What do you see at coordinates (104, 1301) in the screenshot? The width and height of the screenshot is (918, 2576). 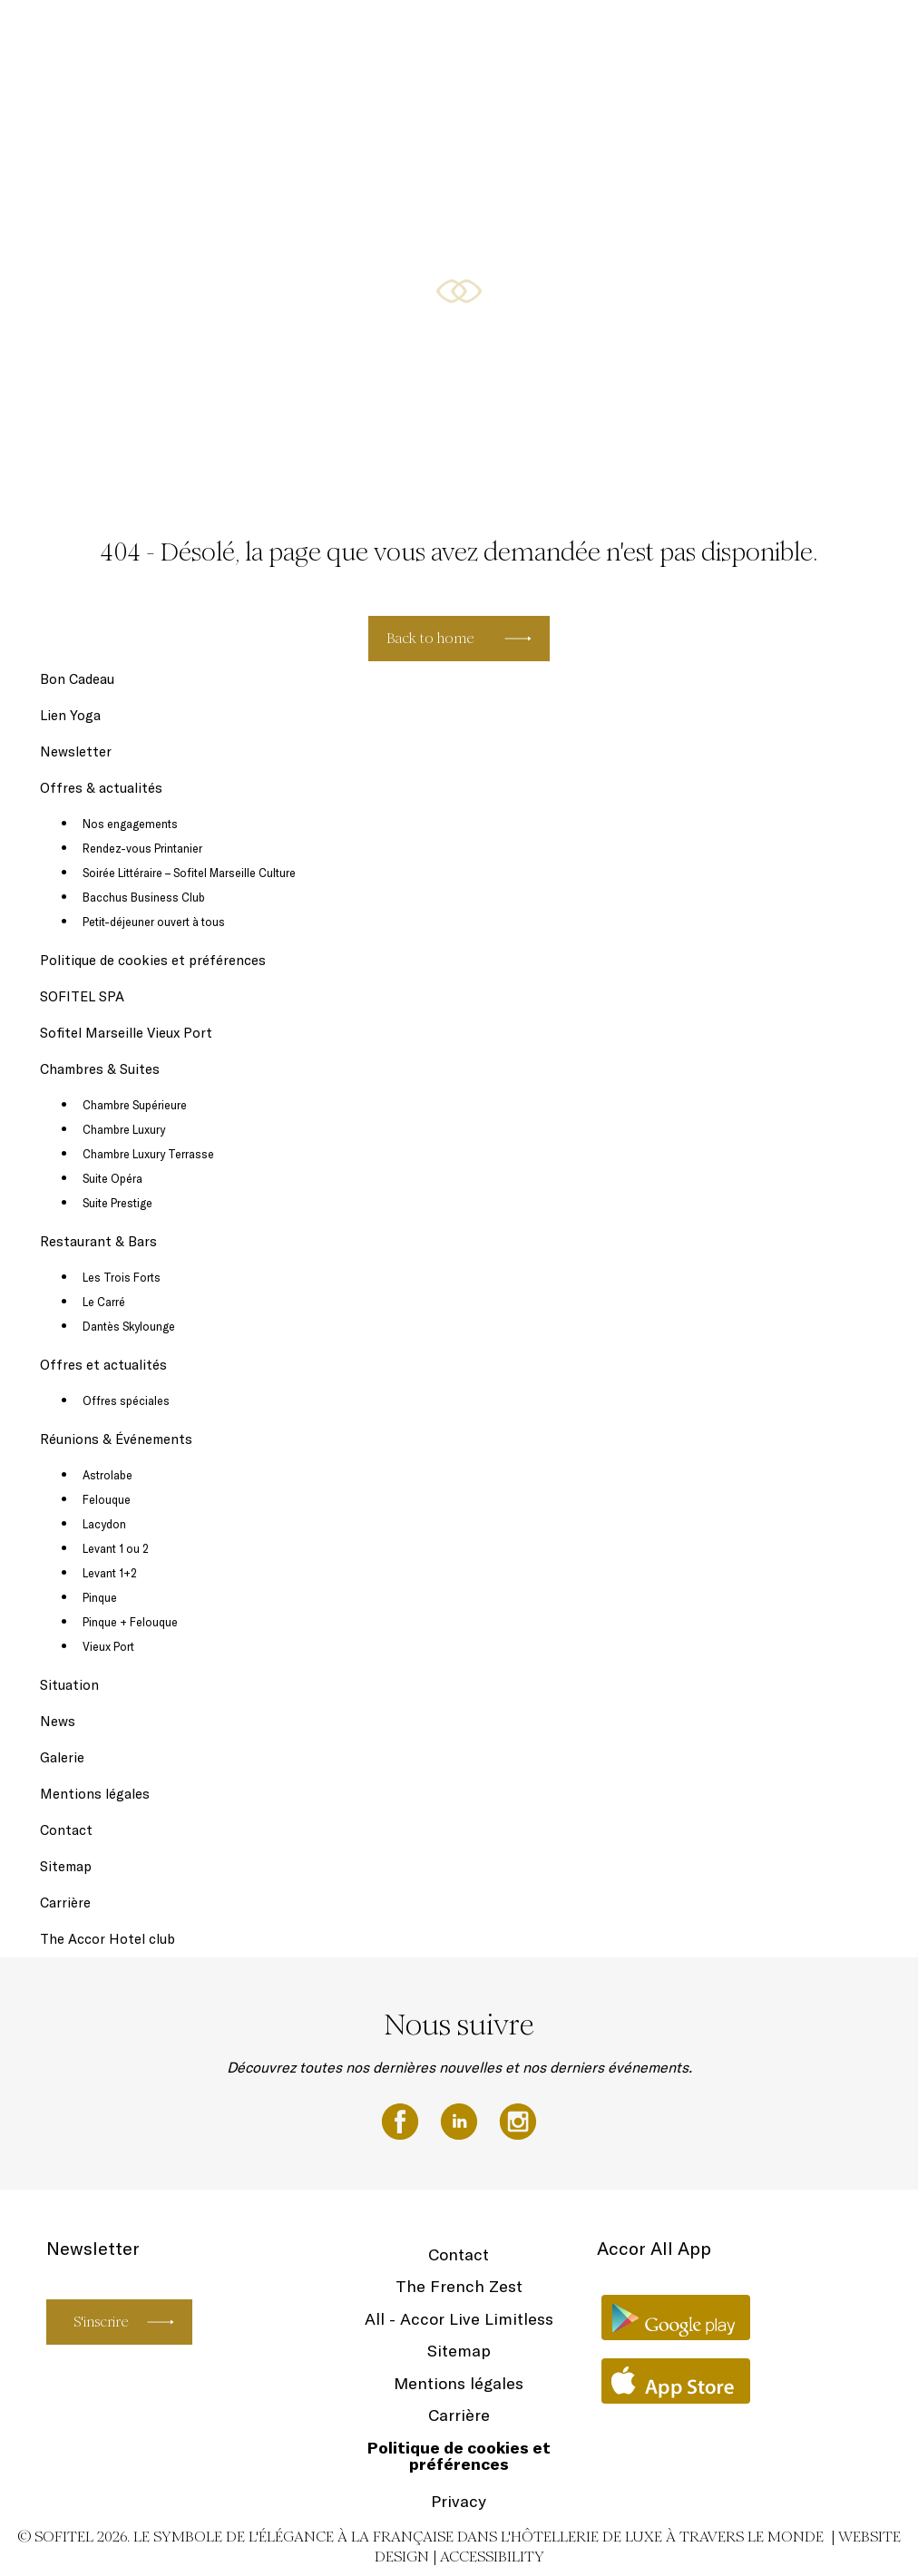 I see `Le Carré` at bounding box center [104, 1301].